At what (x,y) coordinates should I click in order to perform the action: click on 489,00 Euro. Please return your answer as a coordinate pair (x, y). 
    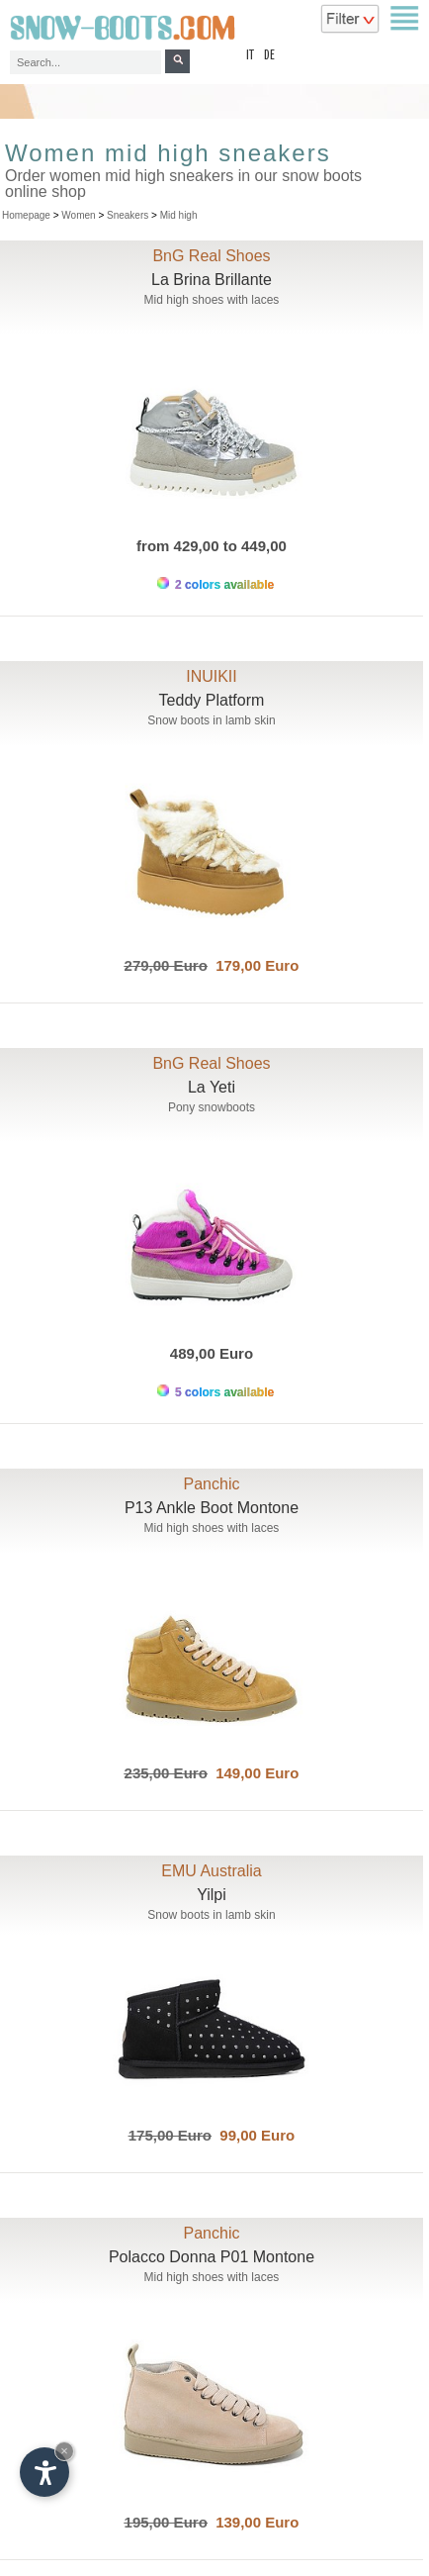
    Looking at the image, I should click on (211, 1353).